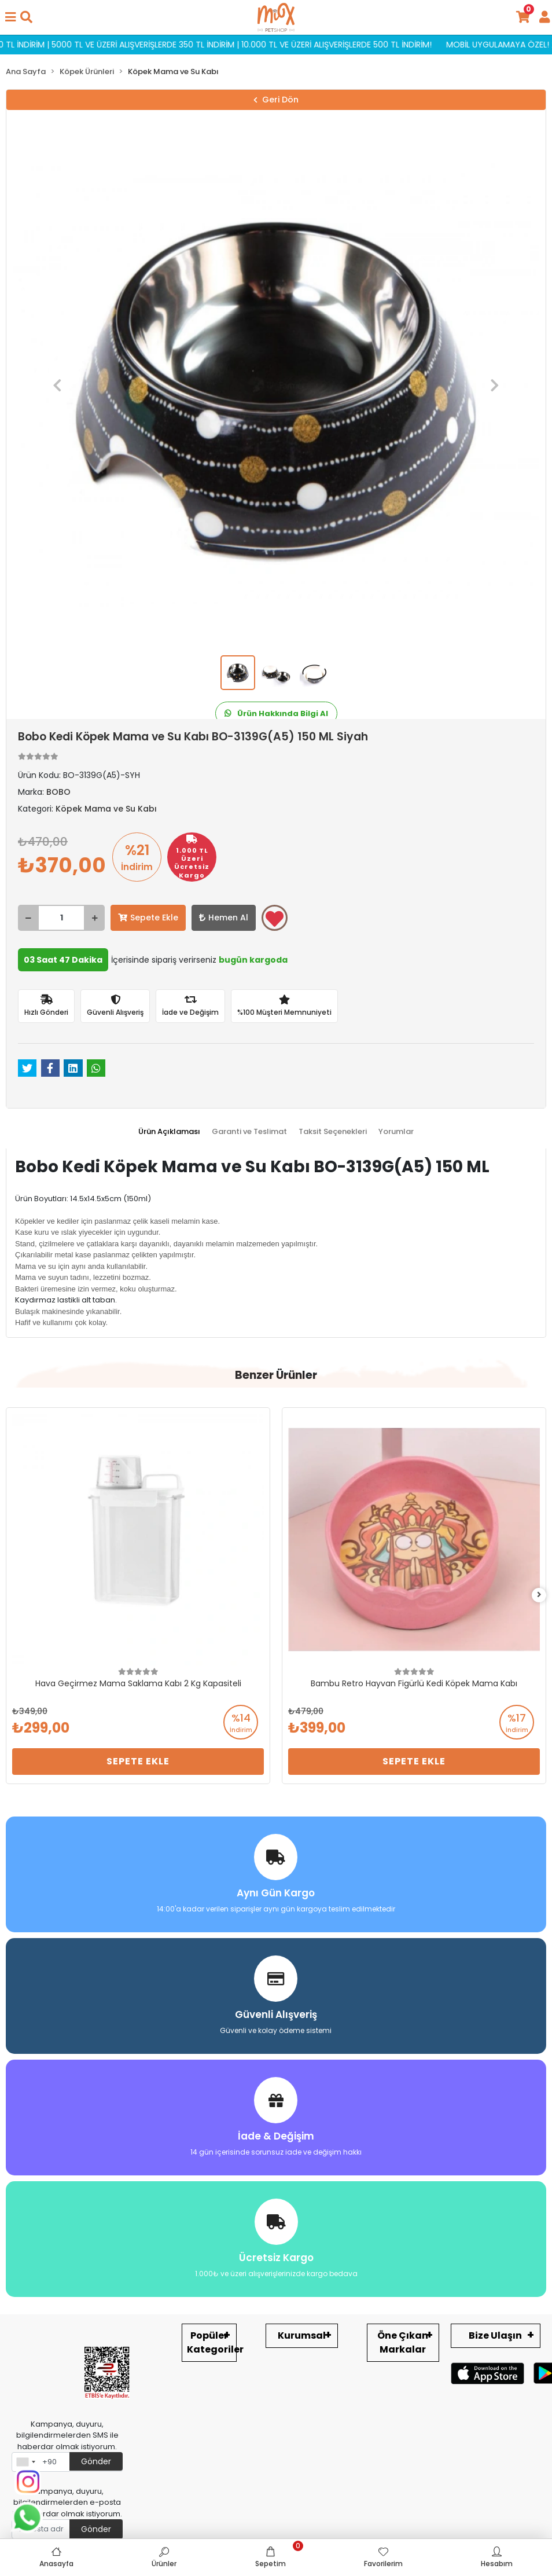 This screenshot has width=552, height=2576. Describe the element at coordinates (539, 1595) in the screenshot. I see `[right]` at that location.